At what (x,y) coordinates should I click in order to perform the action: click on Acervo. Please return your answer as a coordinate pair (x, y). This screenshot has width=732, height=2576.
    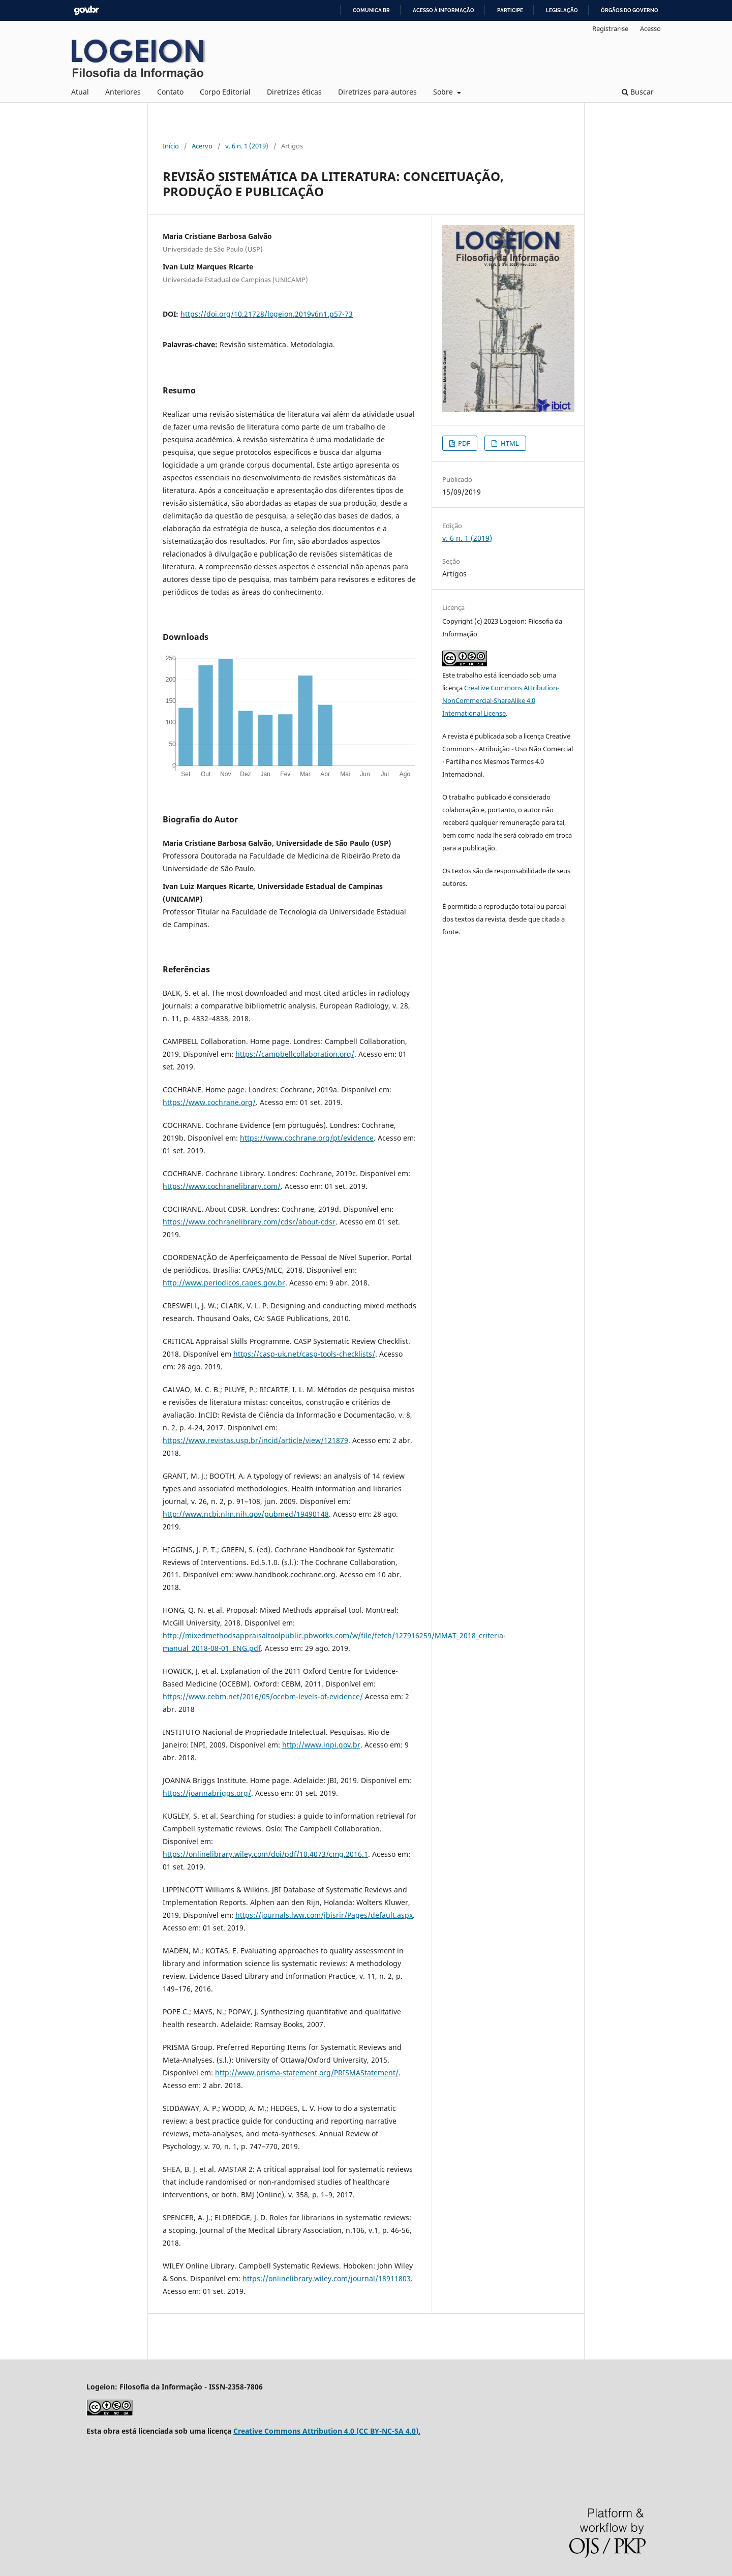
    Looking at the image, I should click on (202, 145).